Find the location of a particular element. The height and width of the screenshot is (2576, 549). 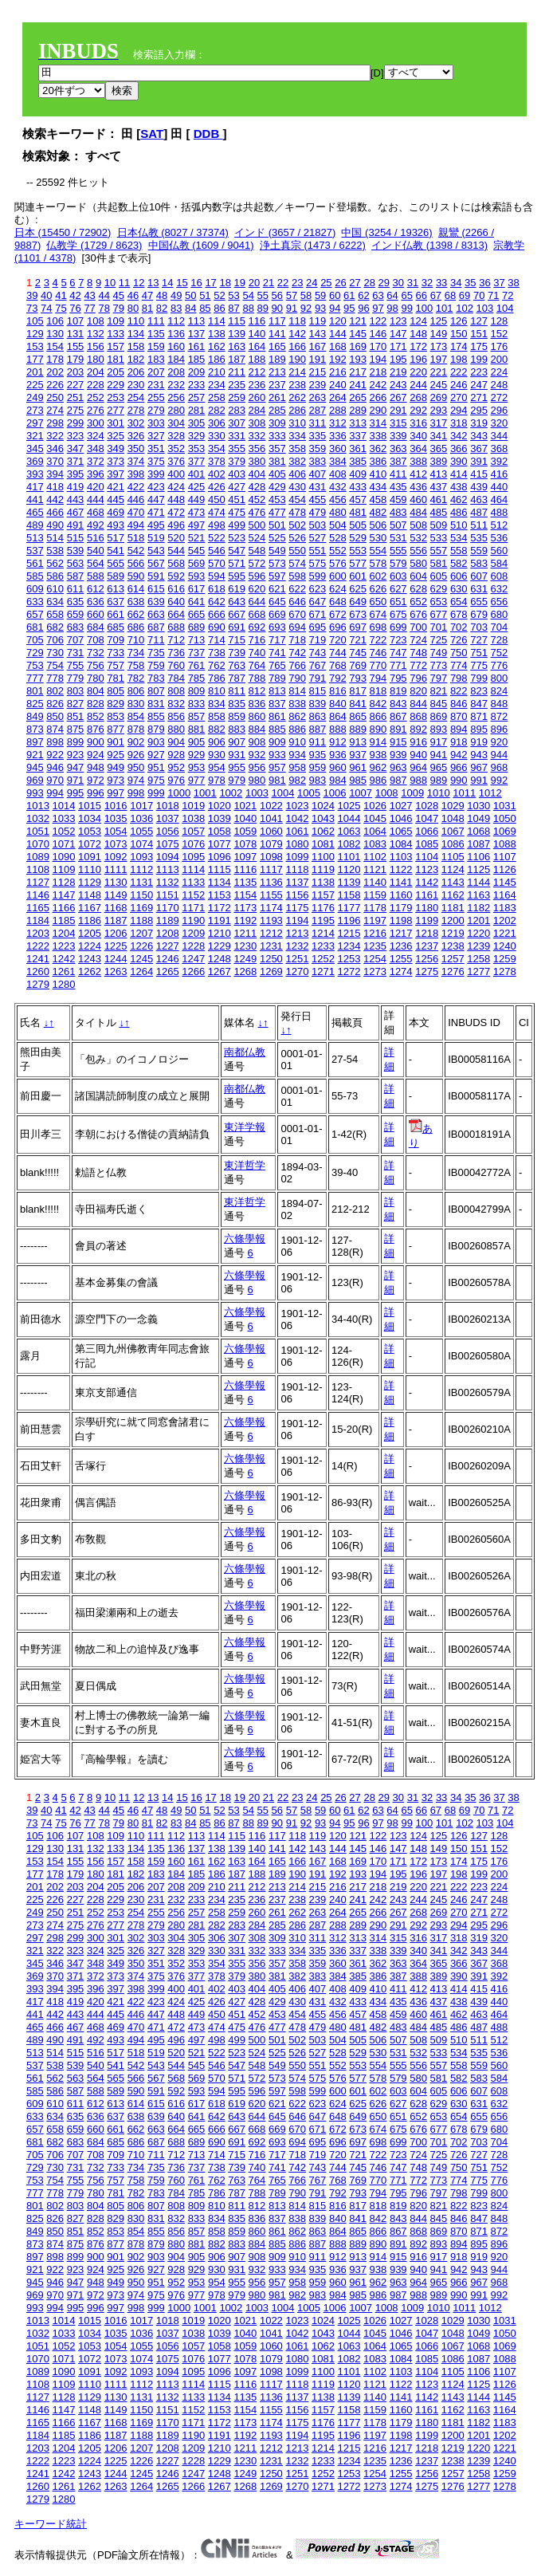

551 is located at coordinates (318, 550).